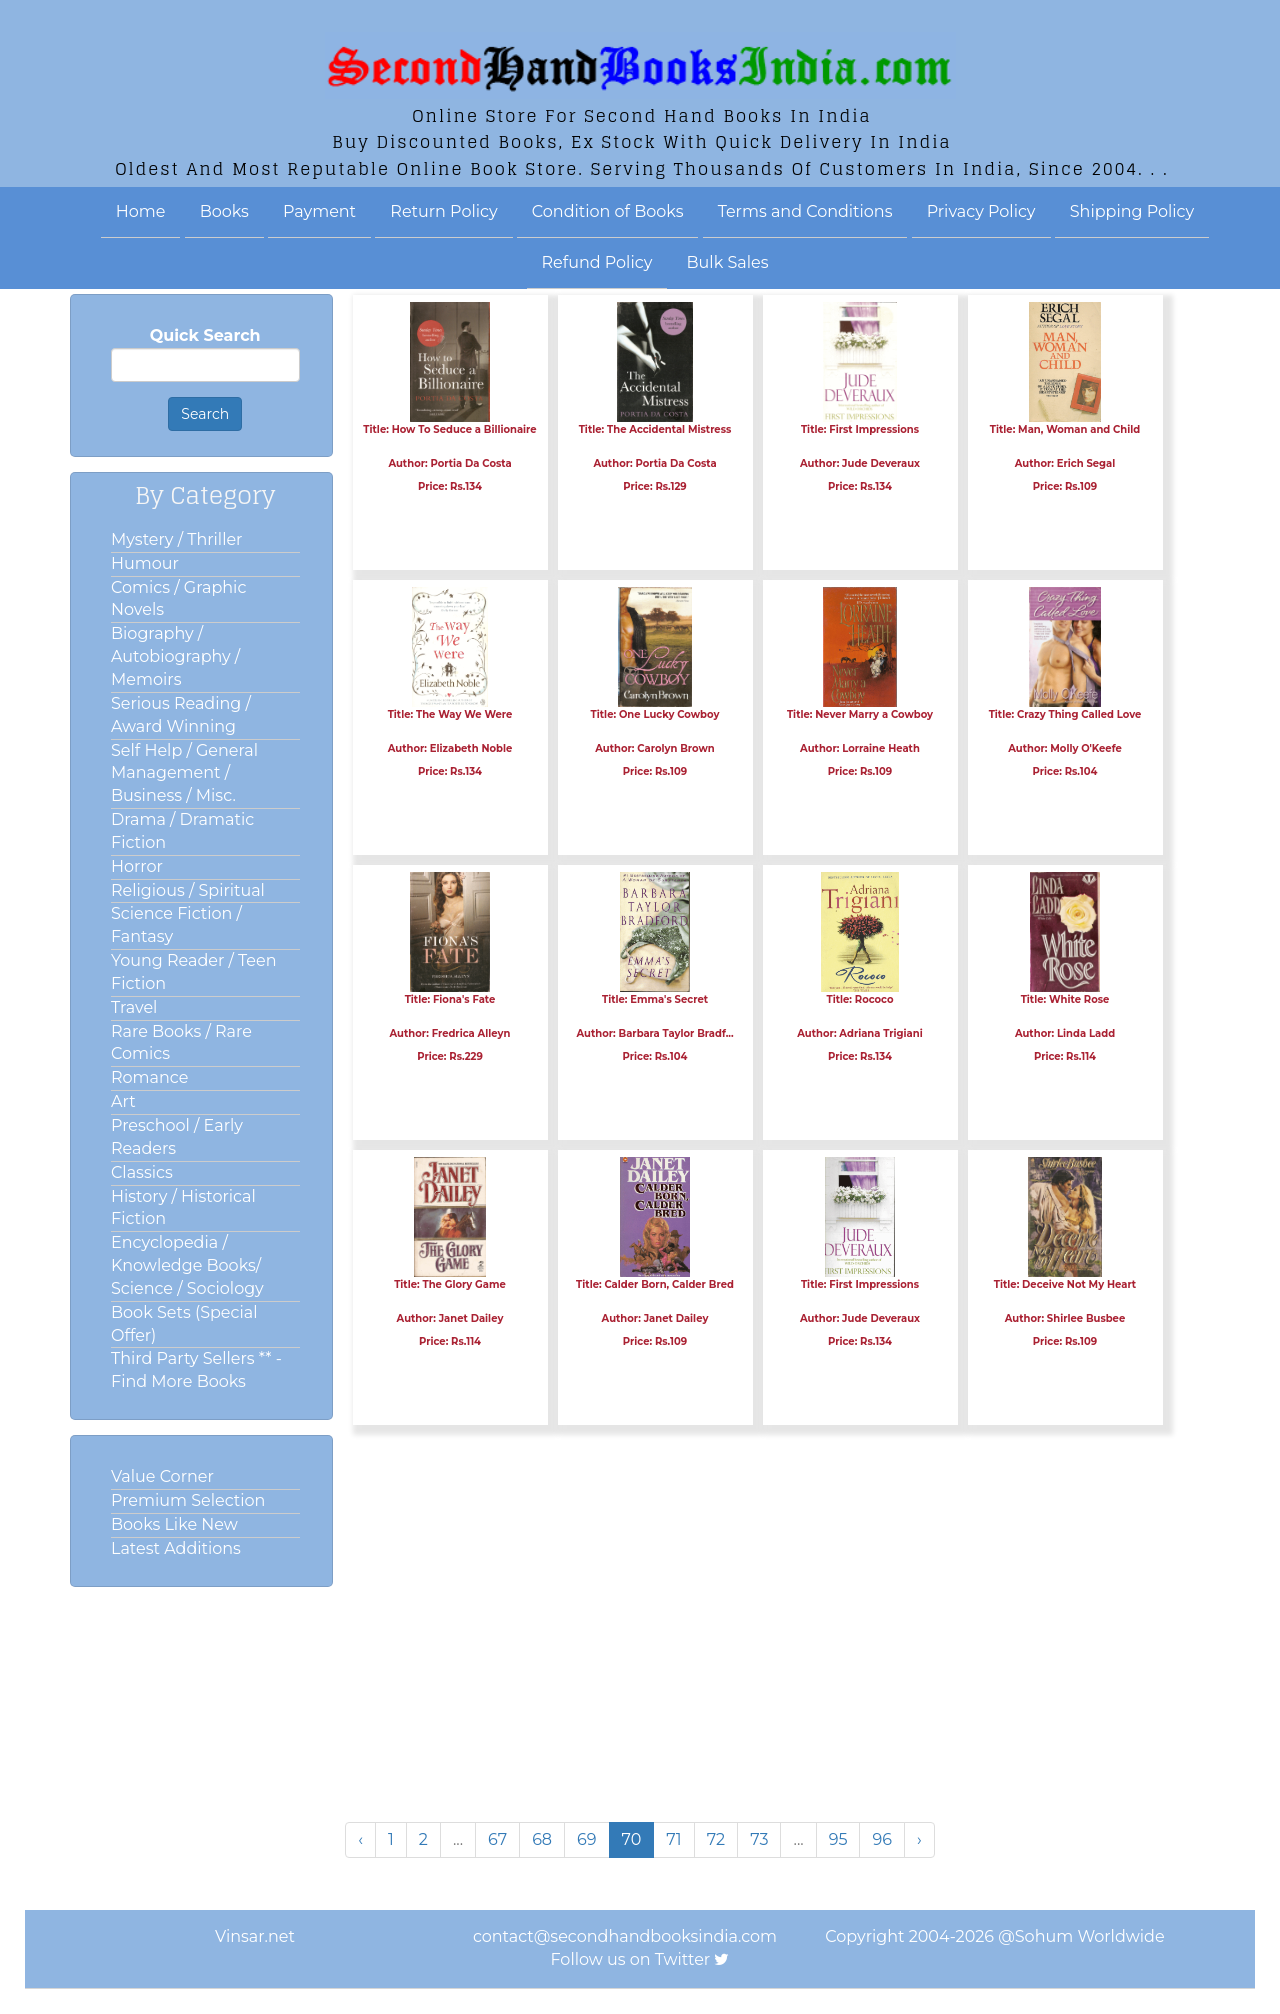 This screenshot has height=2014, width=1280. Describe the element at coordinates (196, 1370) in the screenshot. I see `Third Party Sellers ** - Find More Books` at that location.